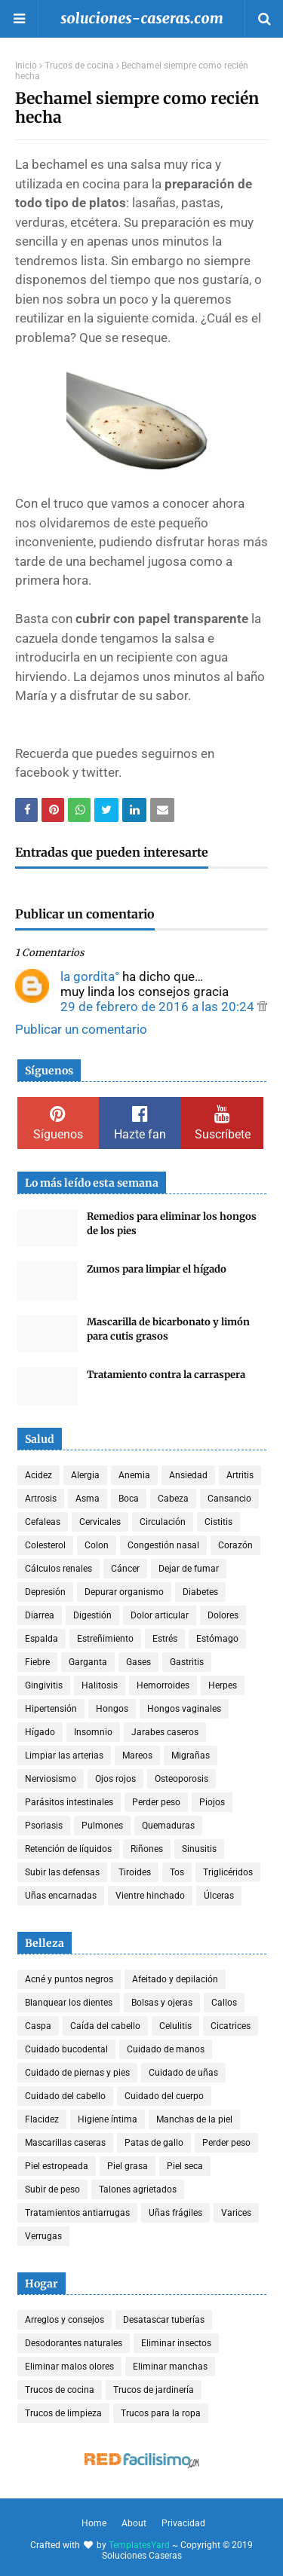 The height and width of the screenshot is (2576, 283). What do you see at coordinates (161, 2002) in the screenshot?
I see `Bolsas y ojeras` at bounding box center [161, 2002].